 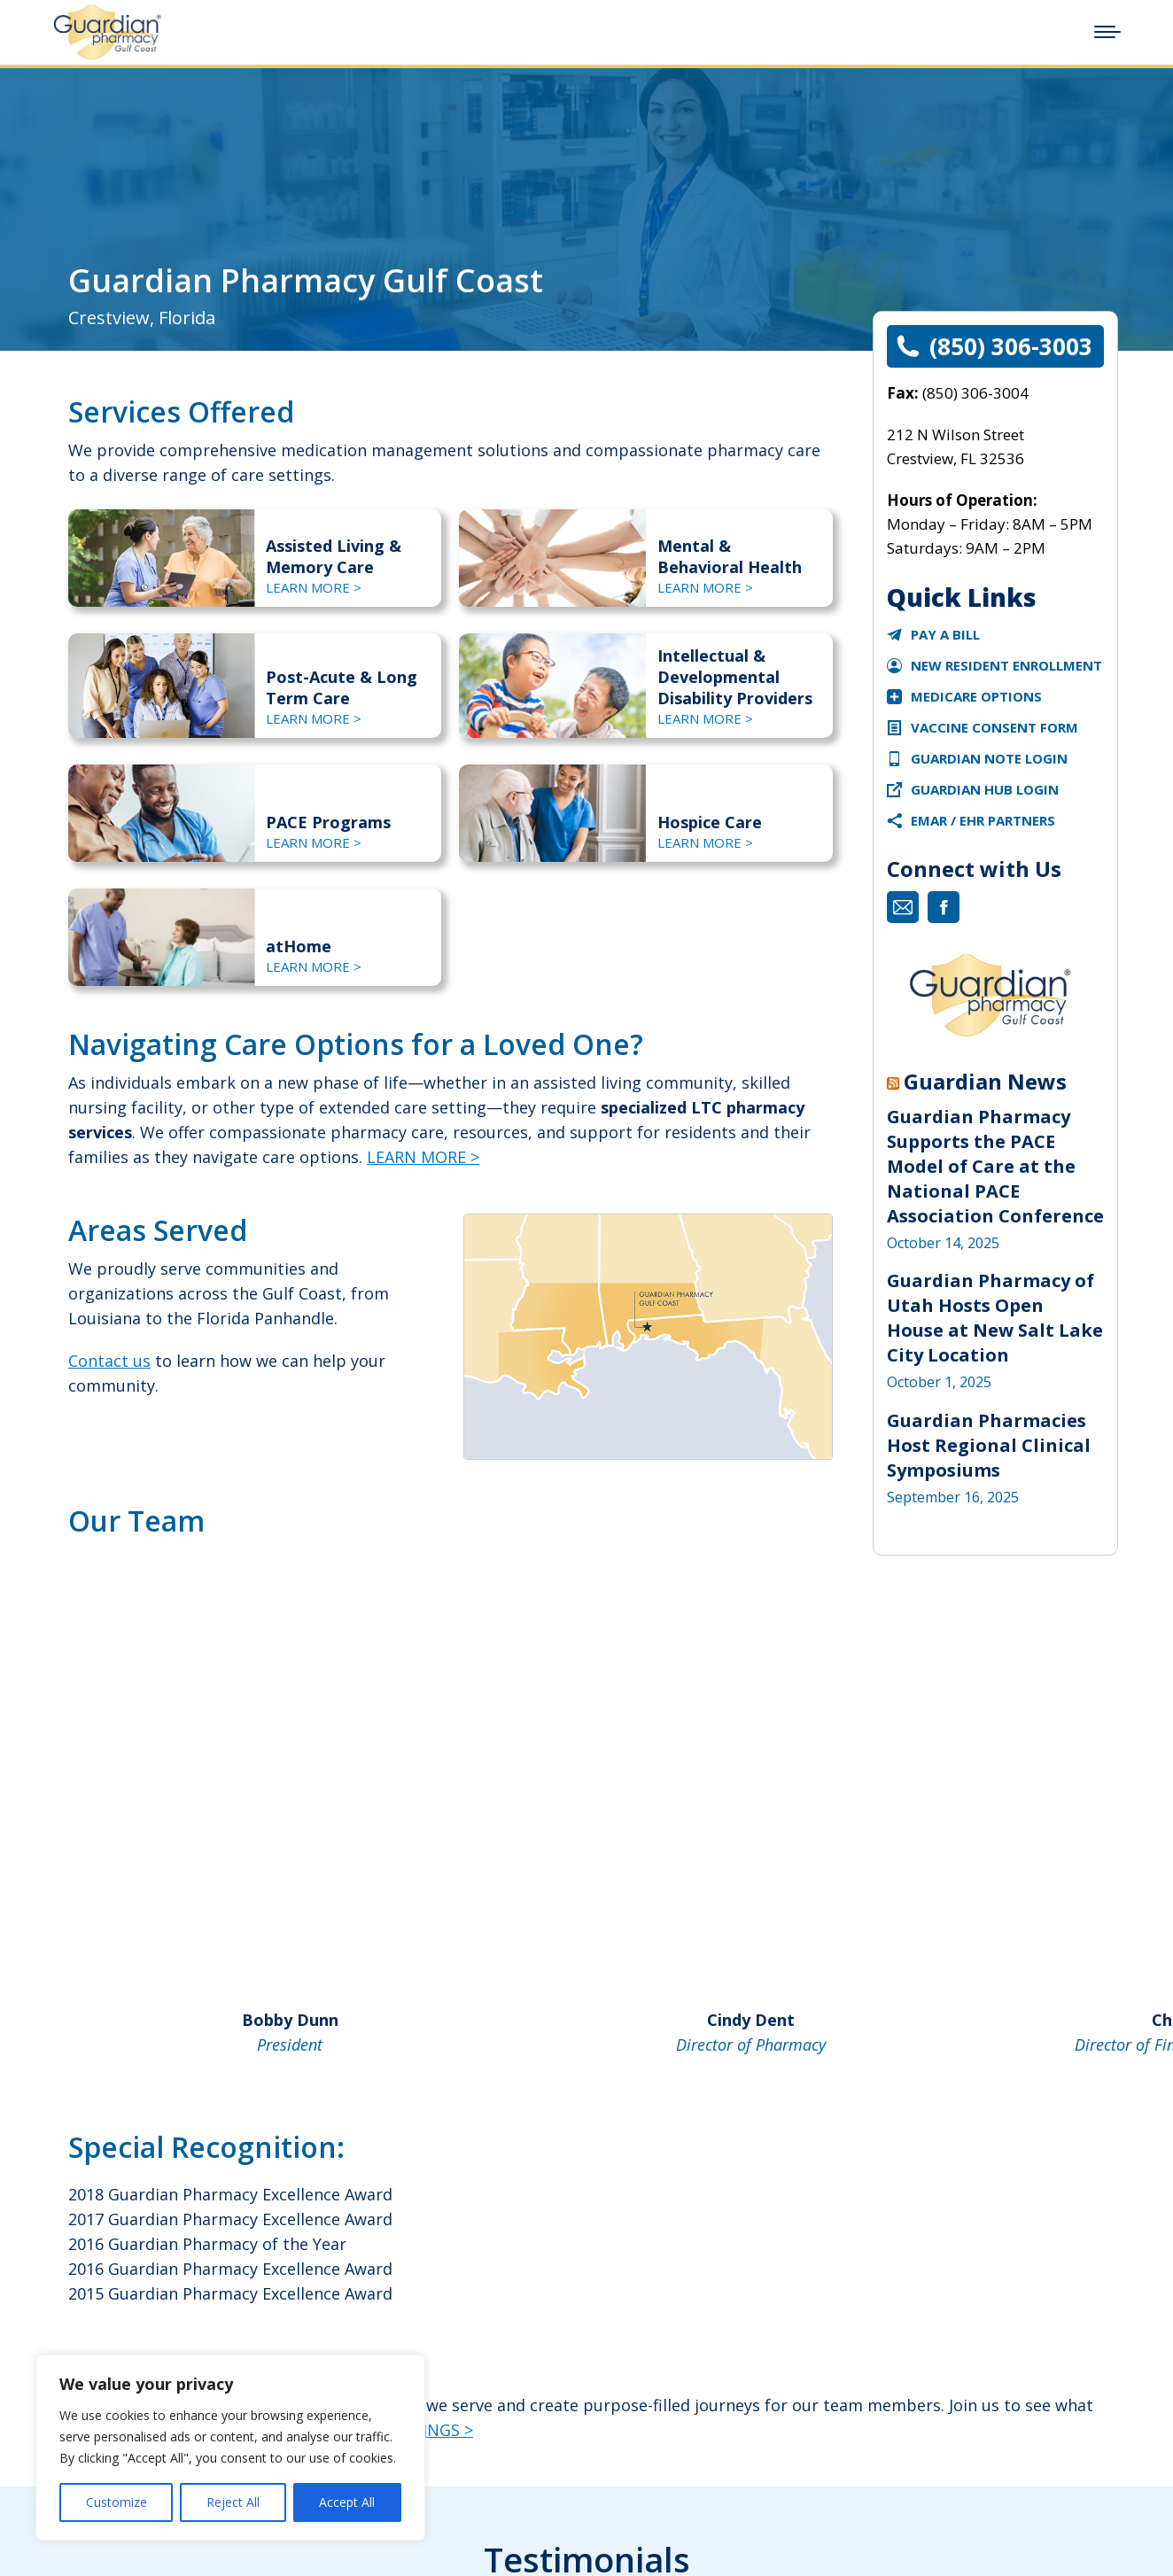 I want to click on Guardian Pharmacy of Utah Hosts Open House at New Salt Lake City Location, so click(x=995, y=1318).